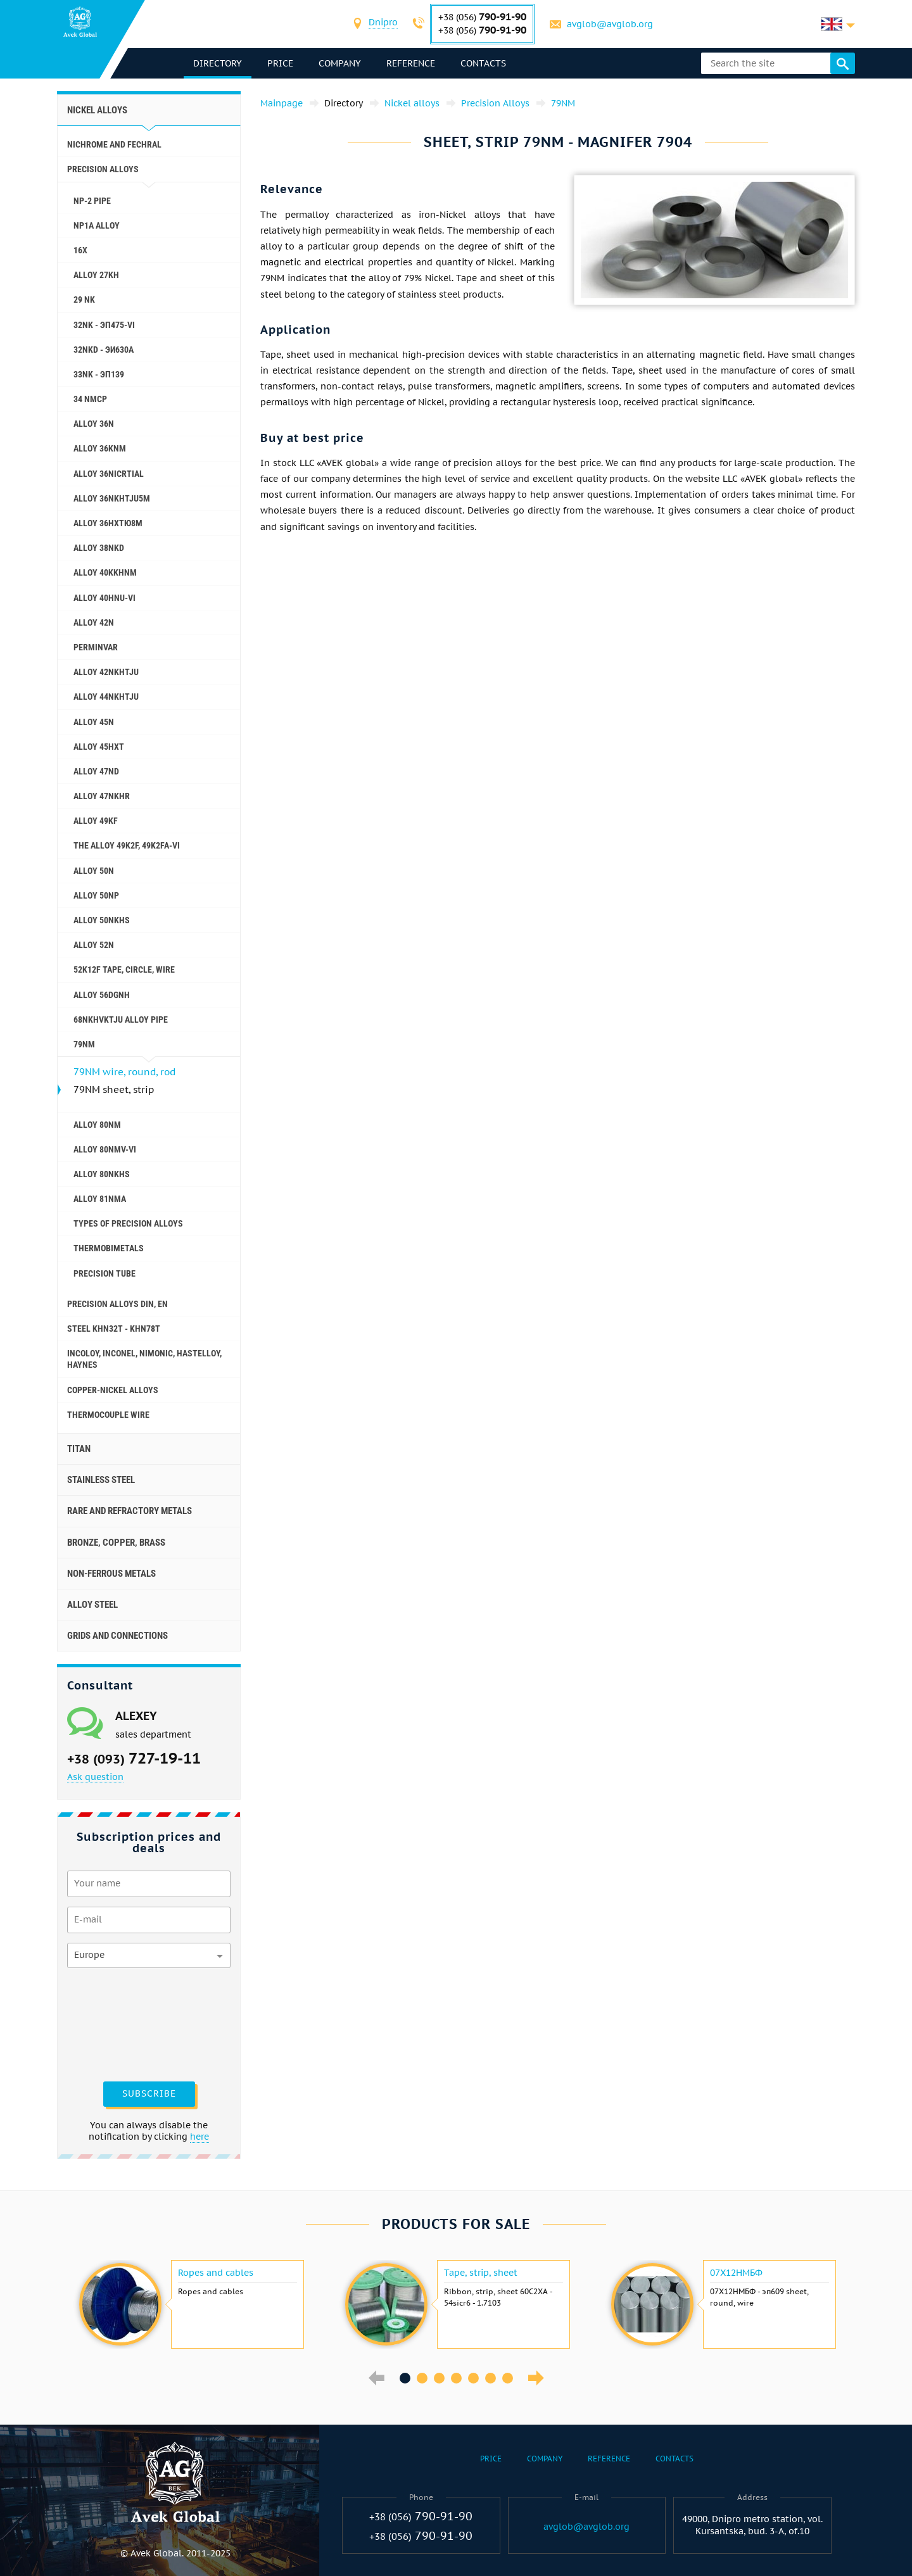 The height and width of the screenshot is (2576, 912). Describe the element at coordinates (101, 1480) in the screenshot. I see `Stainless steel` at that location.